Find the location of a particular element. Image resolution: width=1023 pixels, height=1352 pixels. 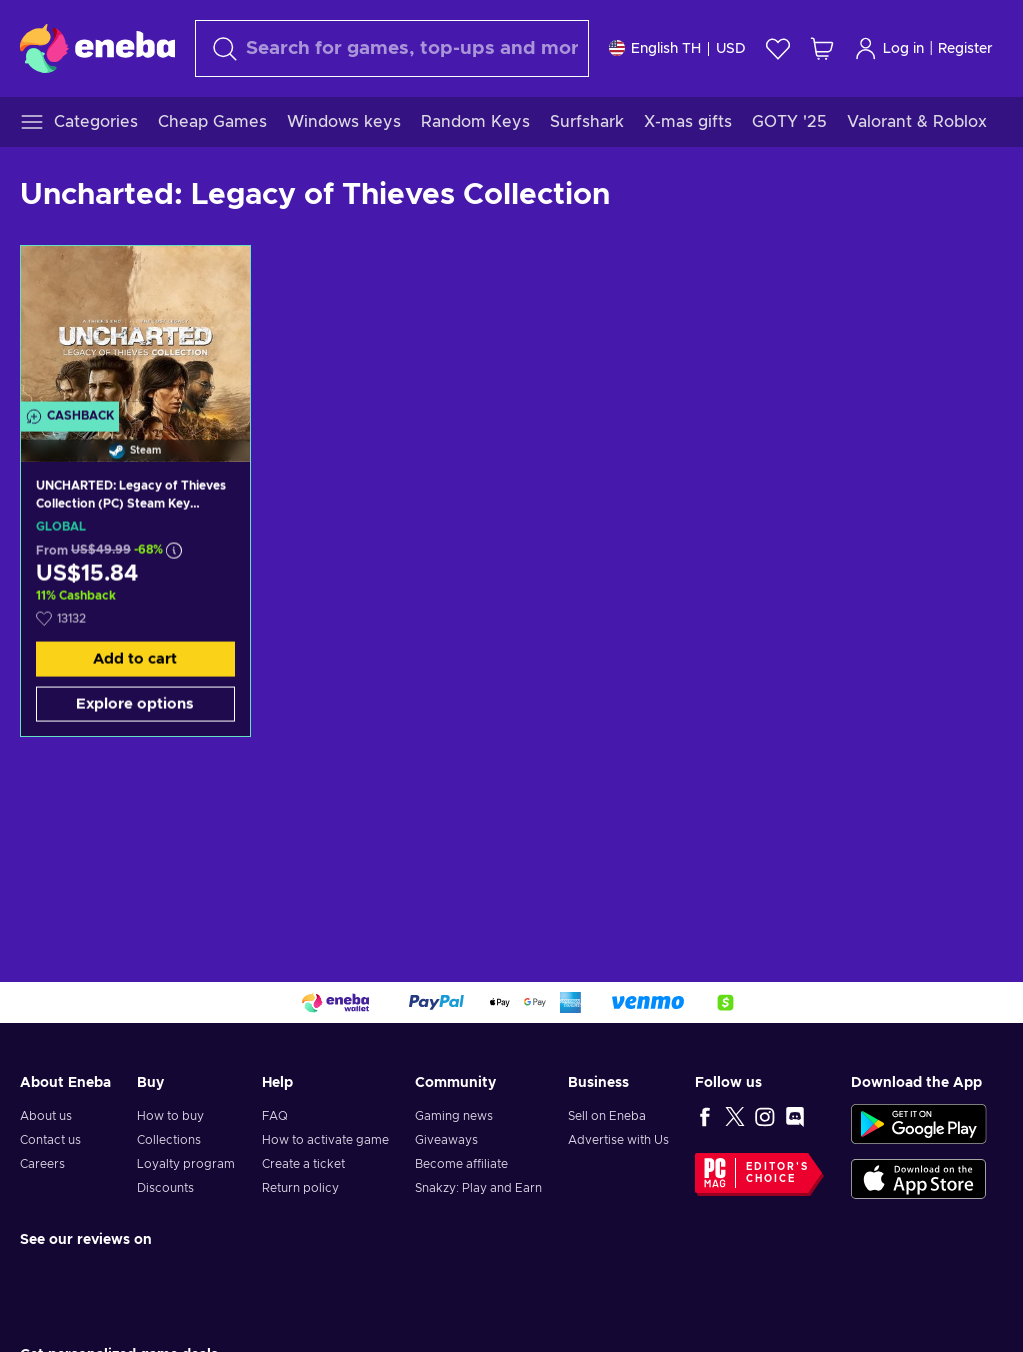

Gaming news is located at coordinates (454, 1116).